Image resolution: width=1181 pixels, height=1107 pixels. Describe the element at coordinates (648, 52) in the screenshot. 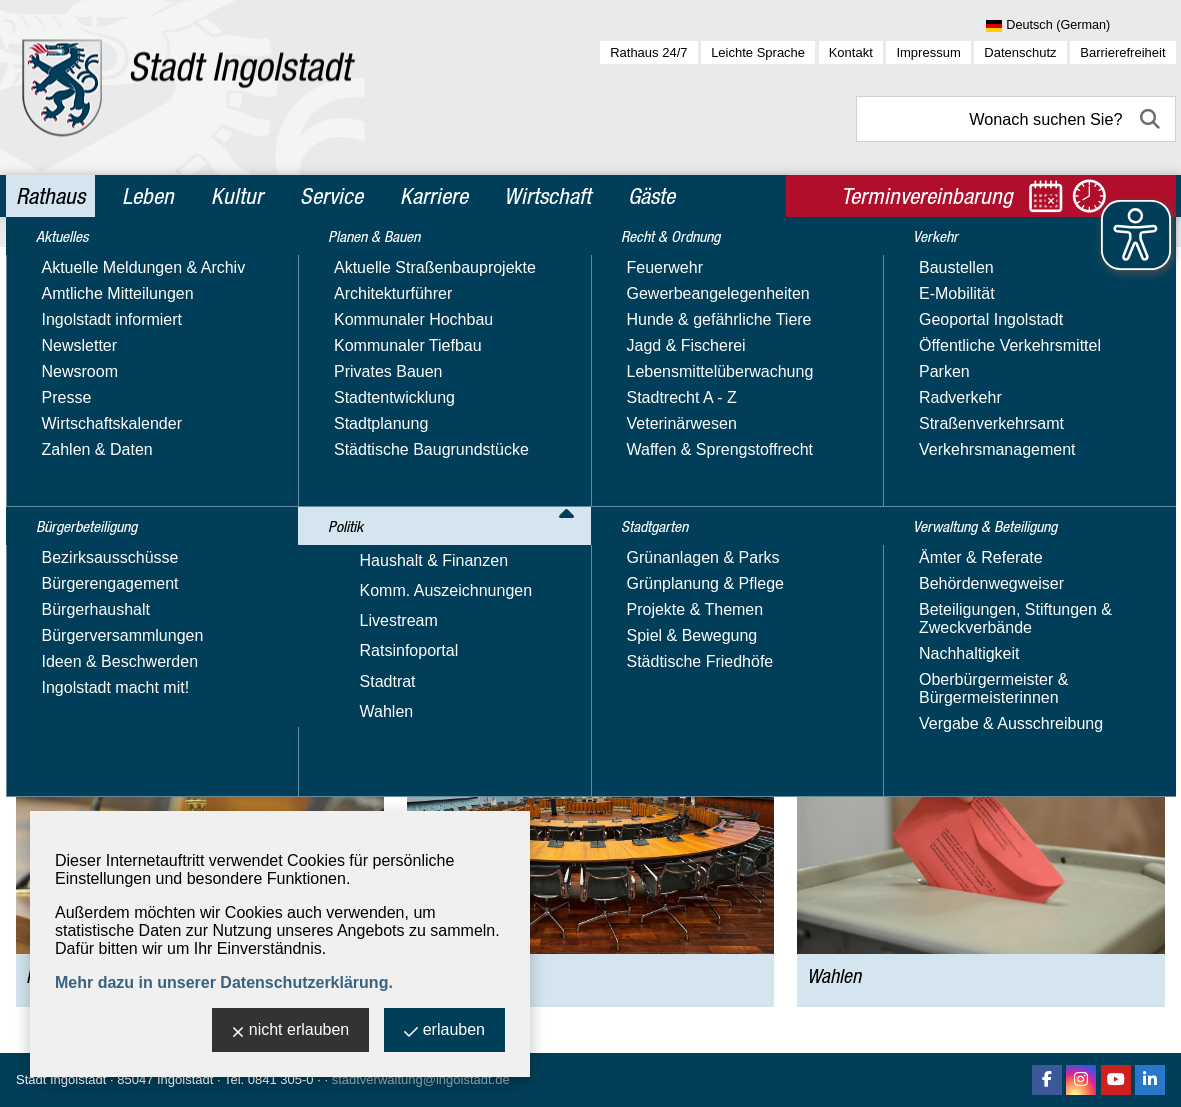

I see `Rathaus 24/7` at that location.